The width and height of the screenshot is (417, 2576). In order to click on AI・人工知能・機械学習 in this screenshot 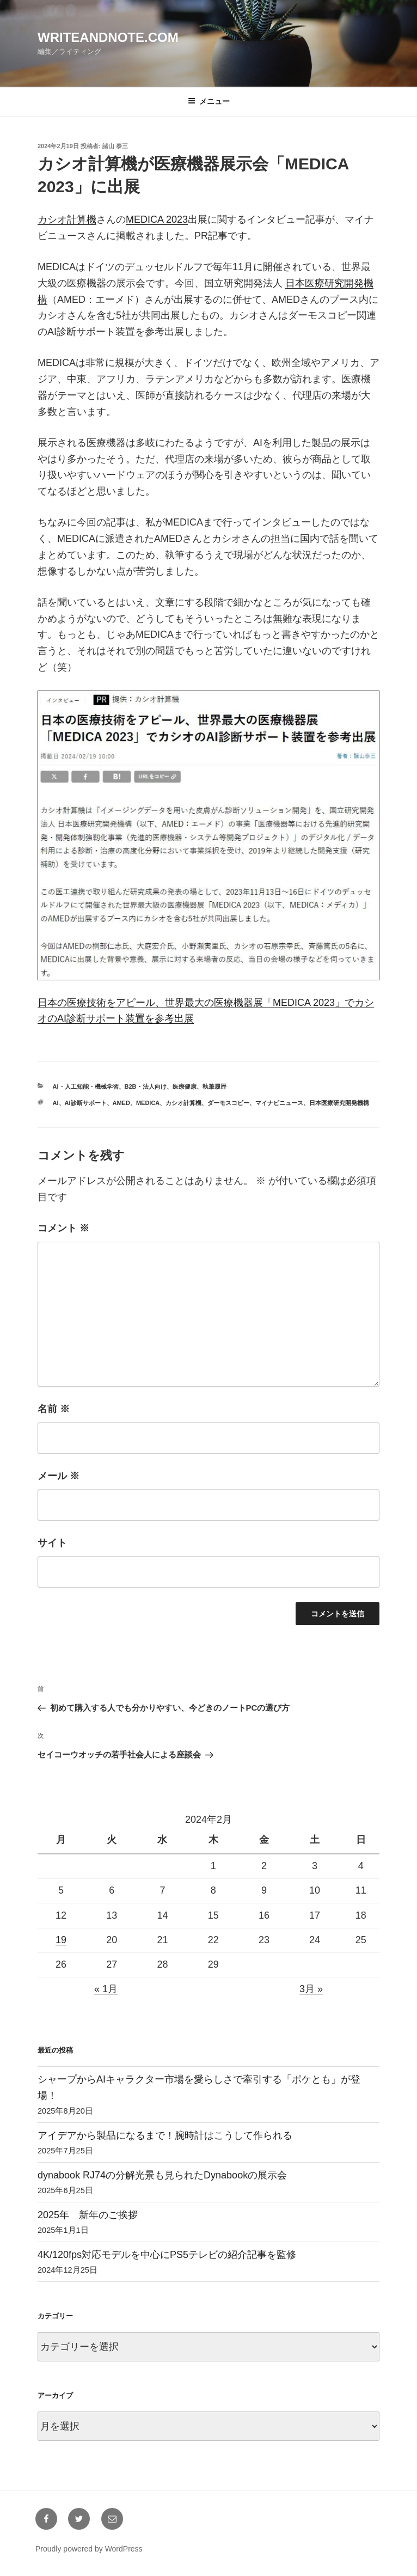, I will do `click(86, 1086)`.